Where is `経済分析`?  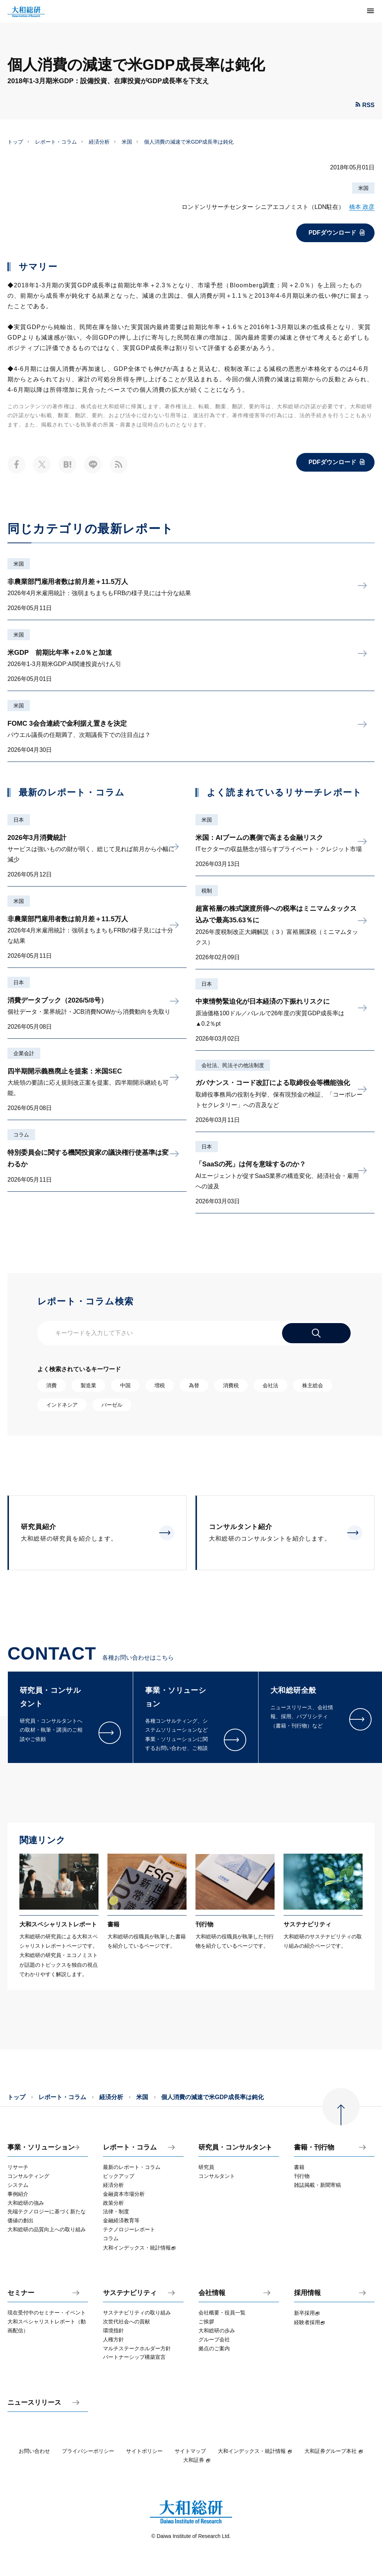 経済分析 is located at coordinates (99, 142).